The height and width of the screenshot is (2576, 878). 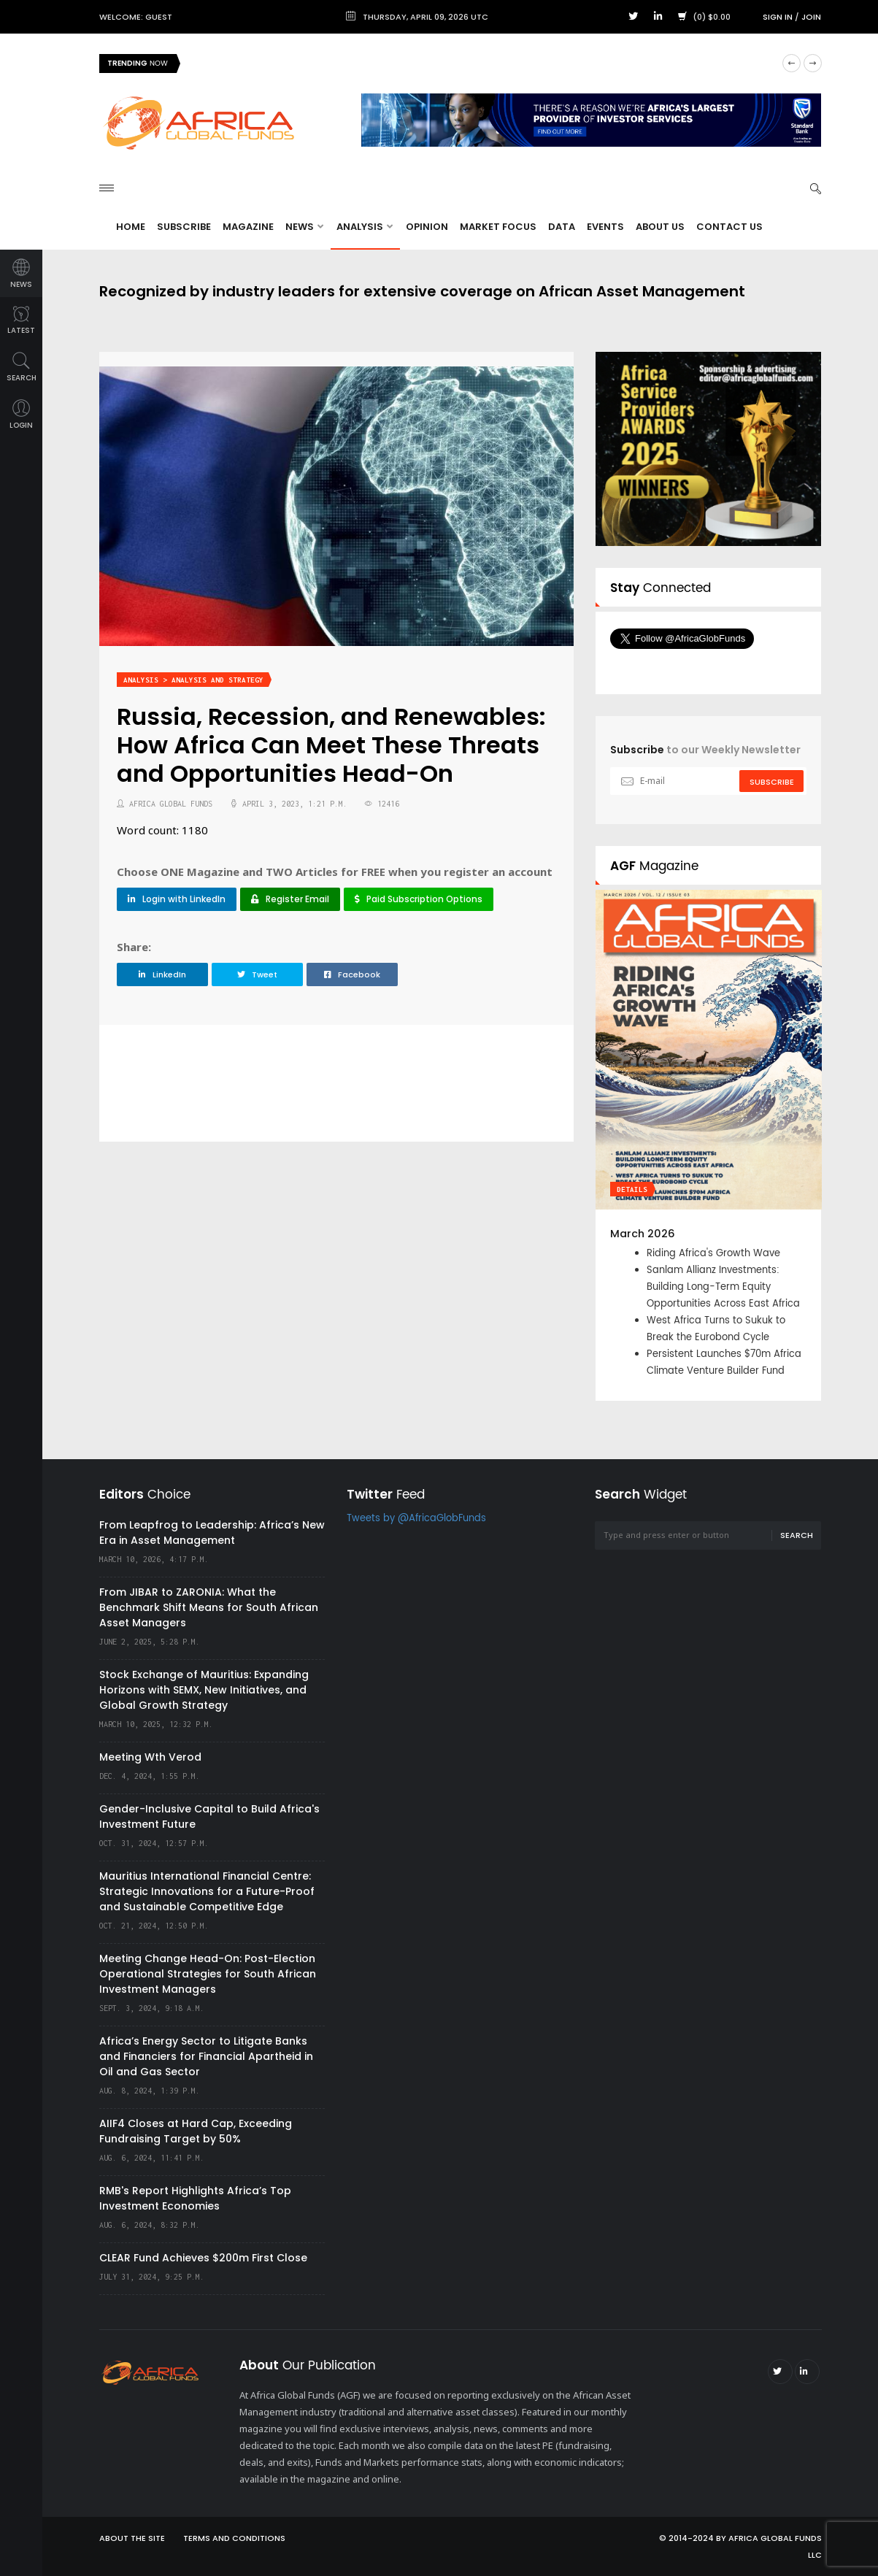 What do you see at coordinates (206, 2056) in the screenshot?
I see `Africa’s Energy Sector to Litigate Banks and Financiers for Financial Apartheid in Oil and Gas Sector` at bounding box center [206, 2056].